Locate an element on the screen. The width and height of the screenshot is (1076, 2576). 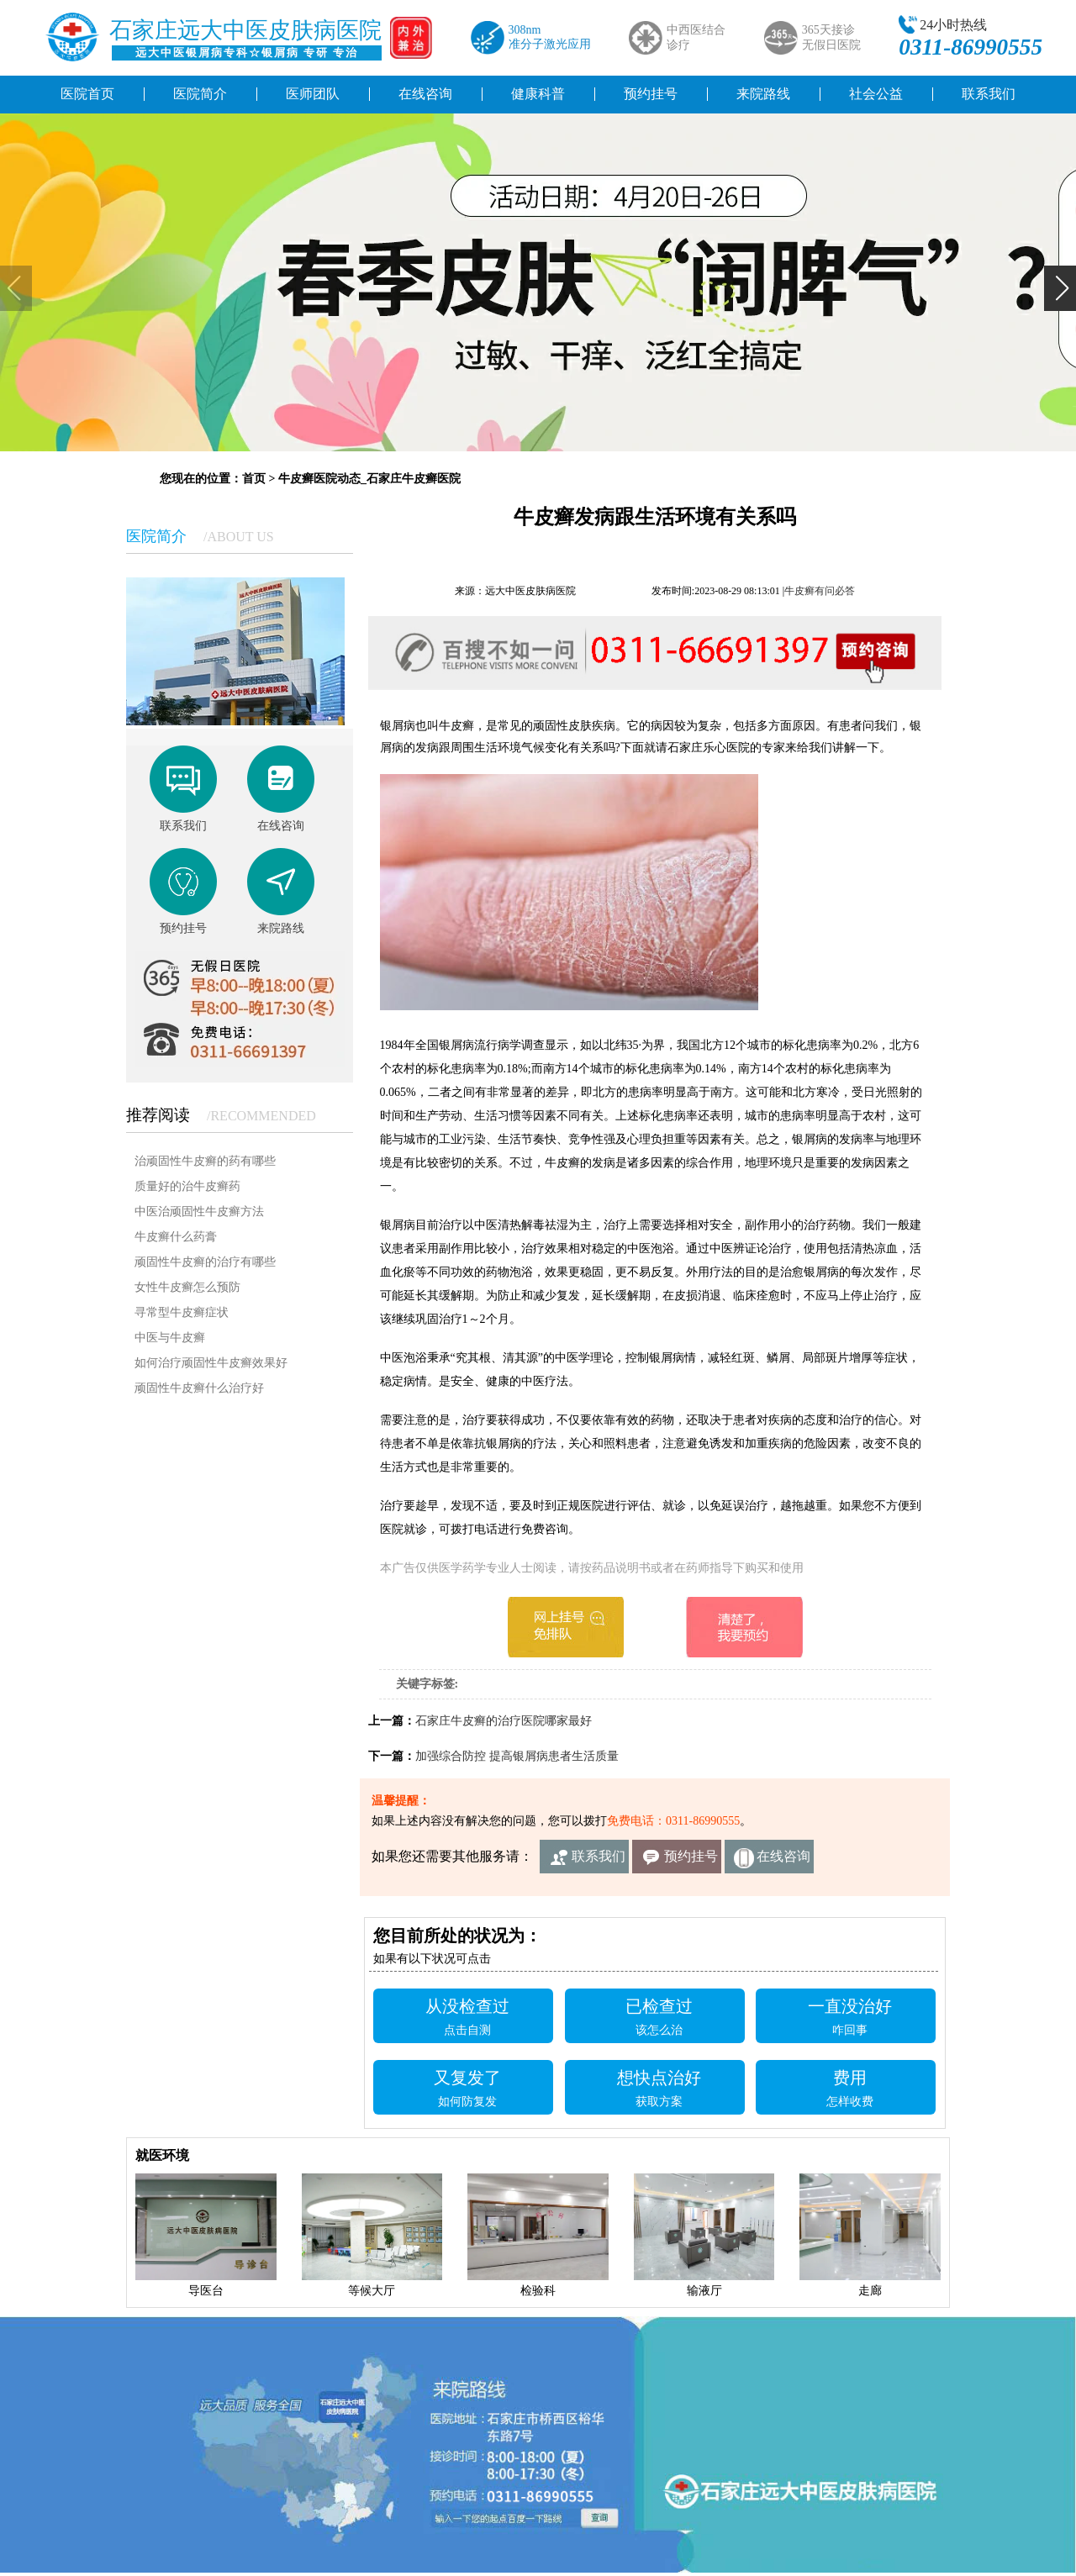
牛皮癣有问必答 is located at coordinates (819, 591).